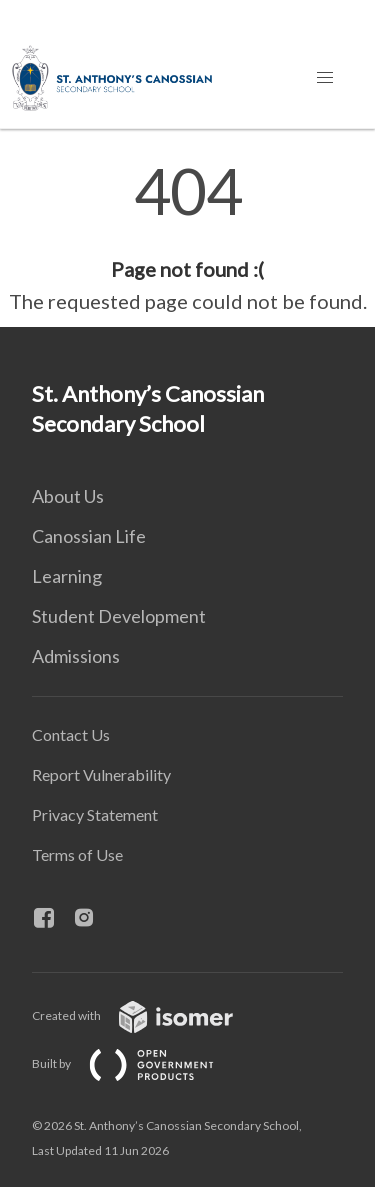 The image size is (375, 1187). What do you see at coordinates (95, 814) in the screenshot?
I see `Privacy Statement` at bounding box center [95, 814].